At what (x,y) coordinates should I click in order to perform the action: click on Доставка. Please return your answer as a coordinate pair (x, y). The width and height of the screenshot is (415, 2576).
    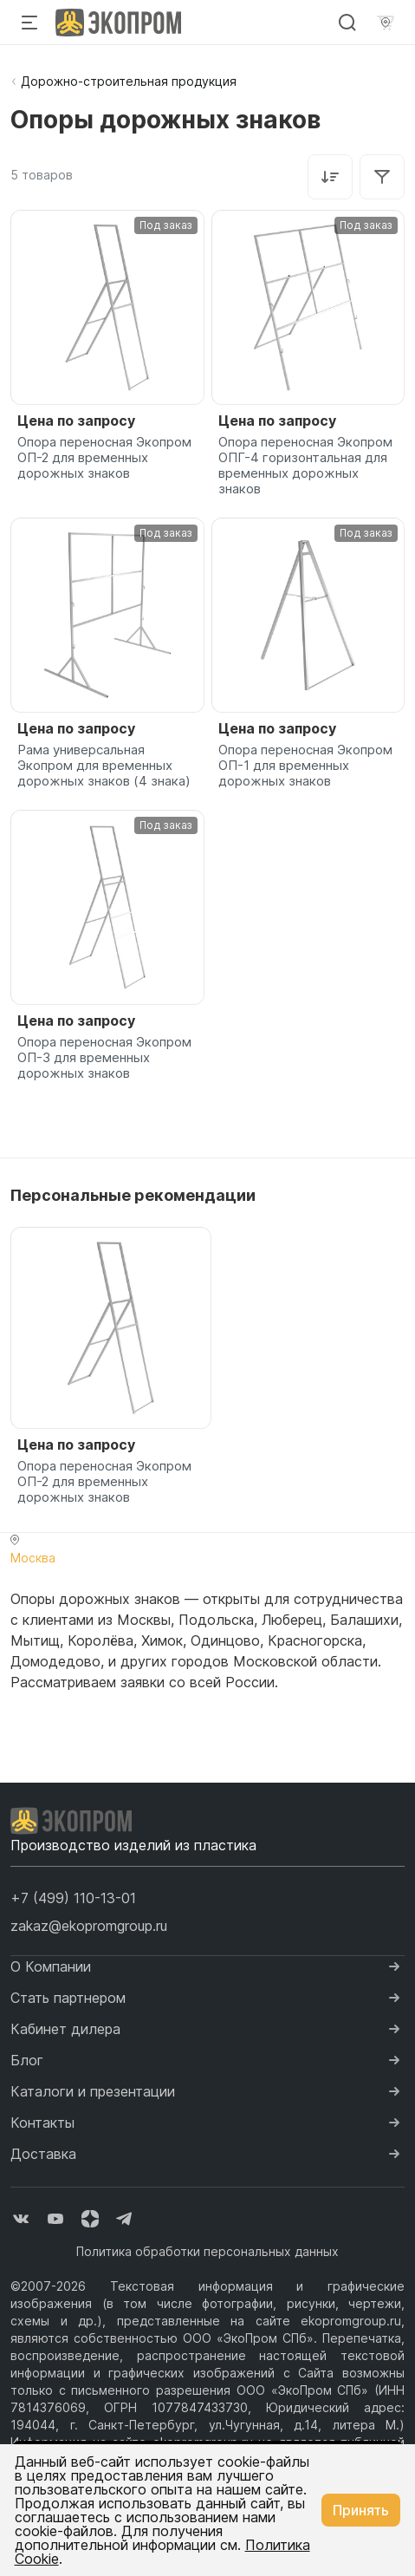
    Looking at the image, I should click on (43, 2153).